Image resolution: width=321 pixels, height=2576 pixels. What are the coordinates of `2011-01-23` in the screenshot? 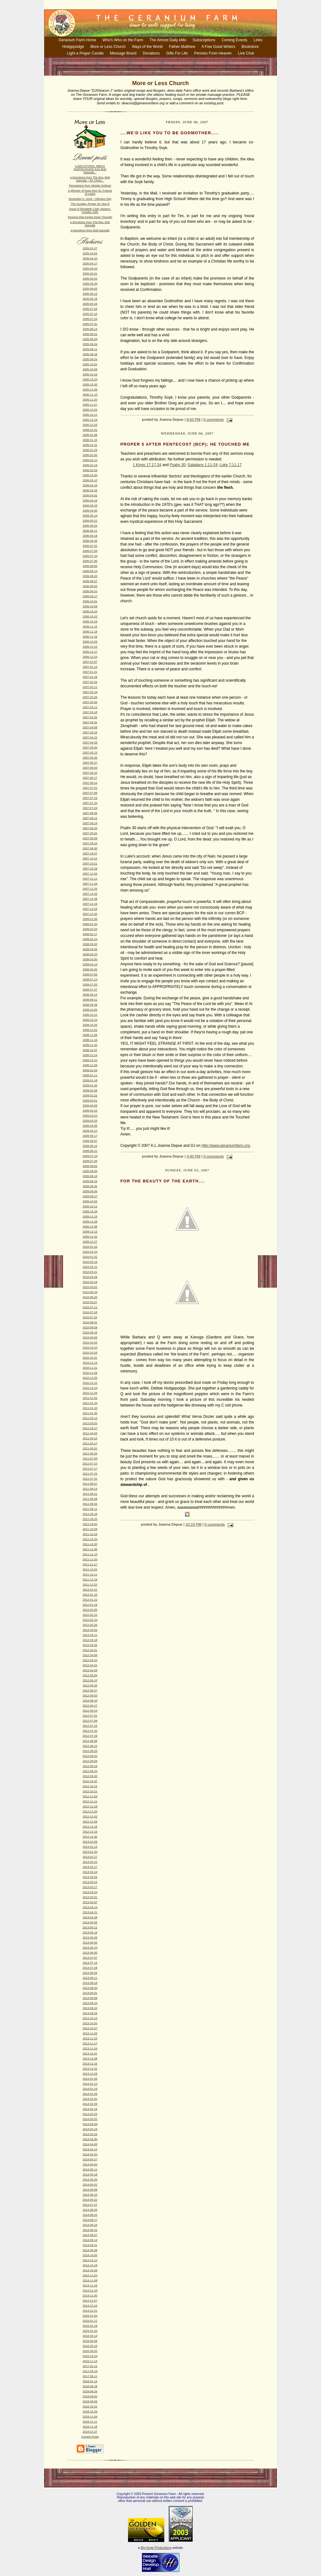 It's located at (90, 1408).